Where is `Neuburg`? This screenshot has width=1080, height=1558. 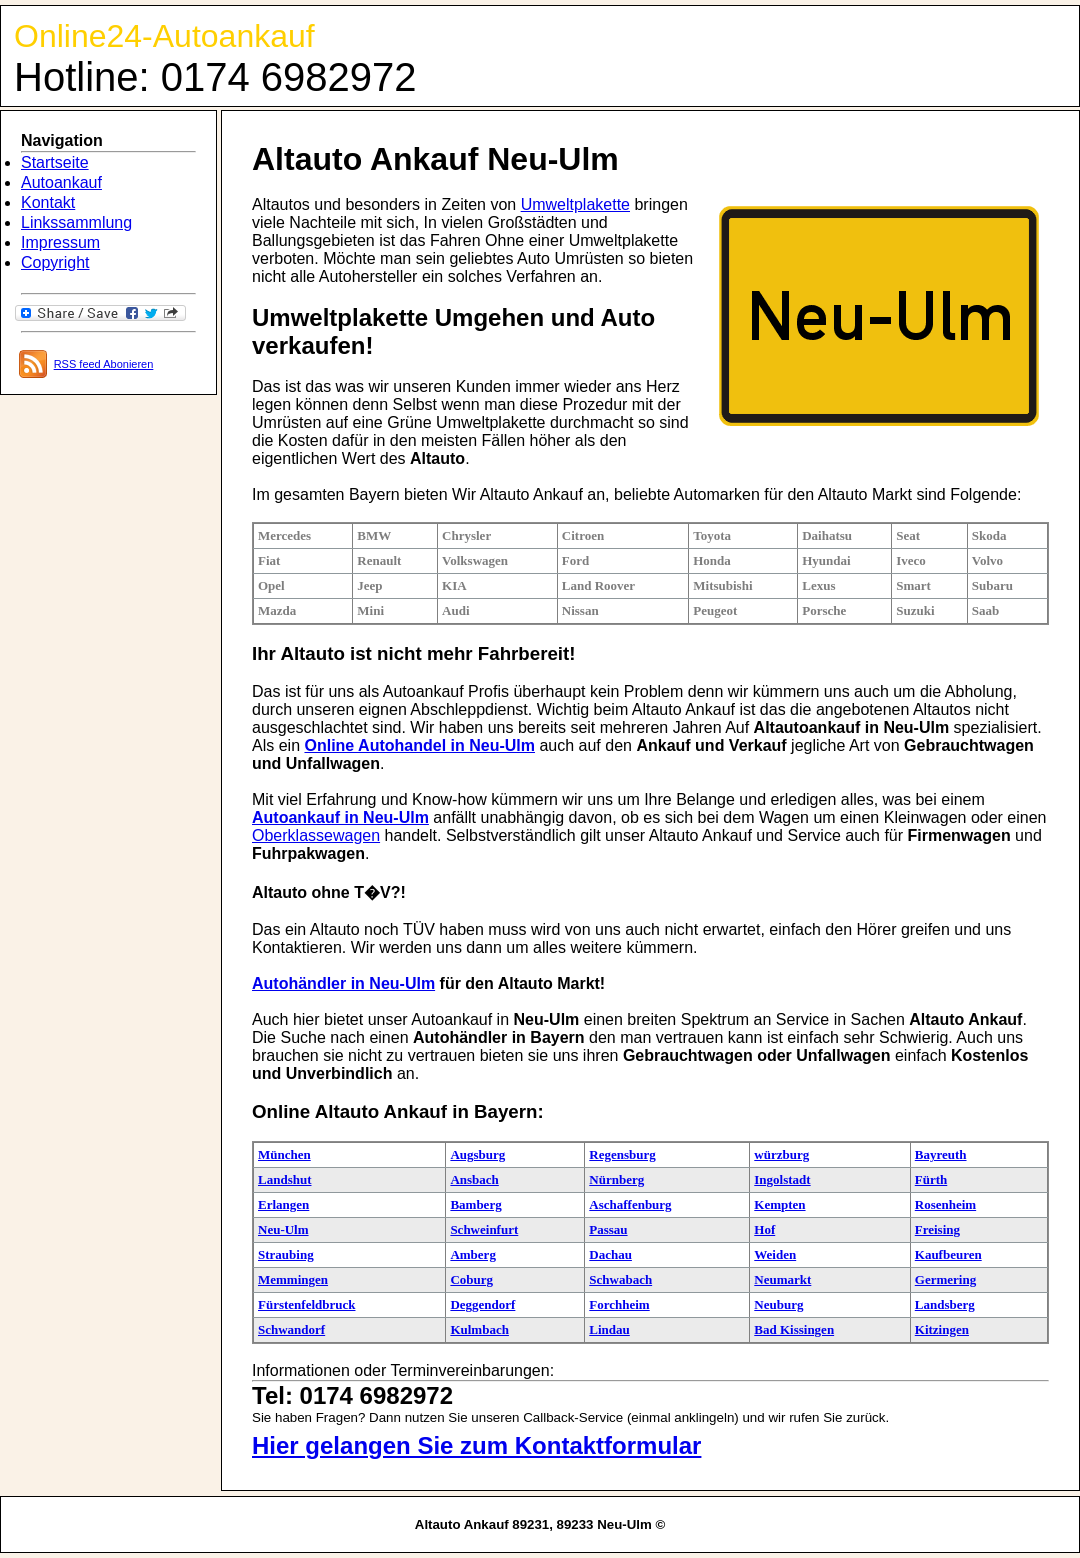 Neuburg is located at coordinates (778, 1304).